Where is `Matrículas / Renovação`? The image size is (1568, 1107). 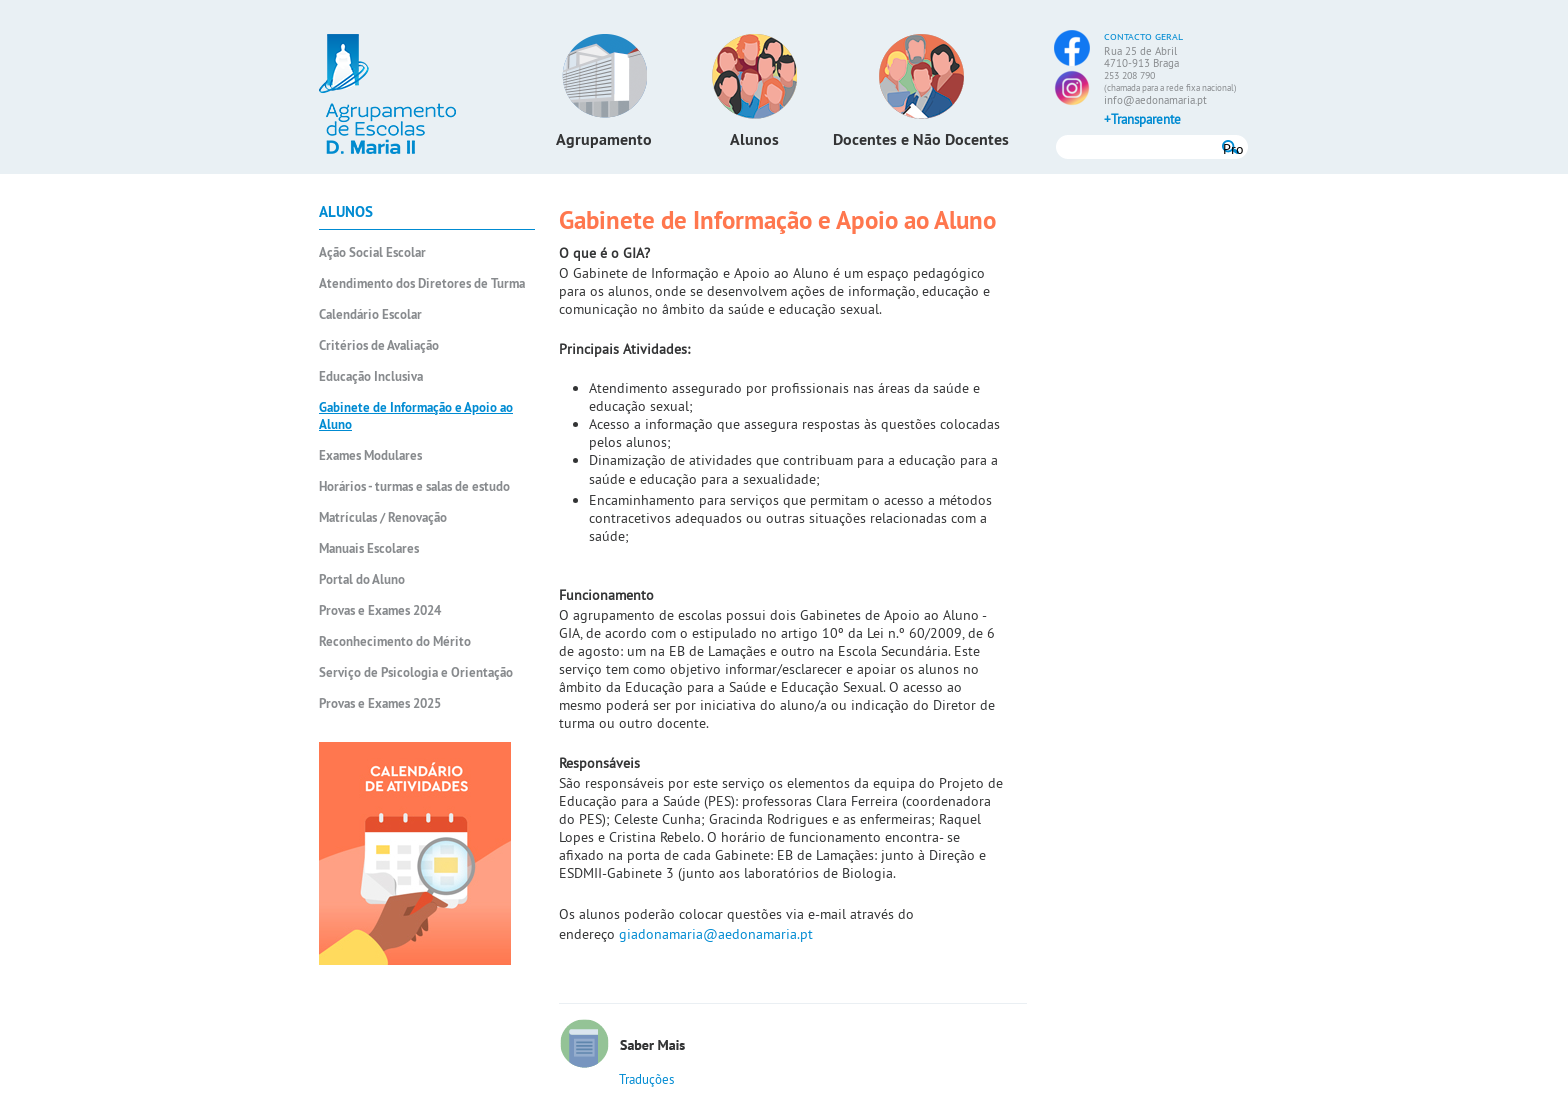
Matrículas / Renovação is located at coordinates (383, 517).